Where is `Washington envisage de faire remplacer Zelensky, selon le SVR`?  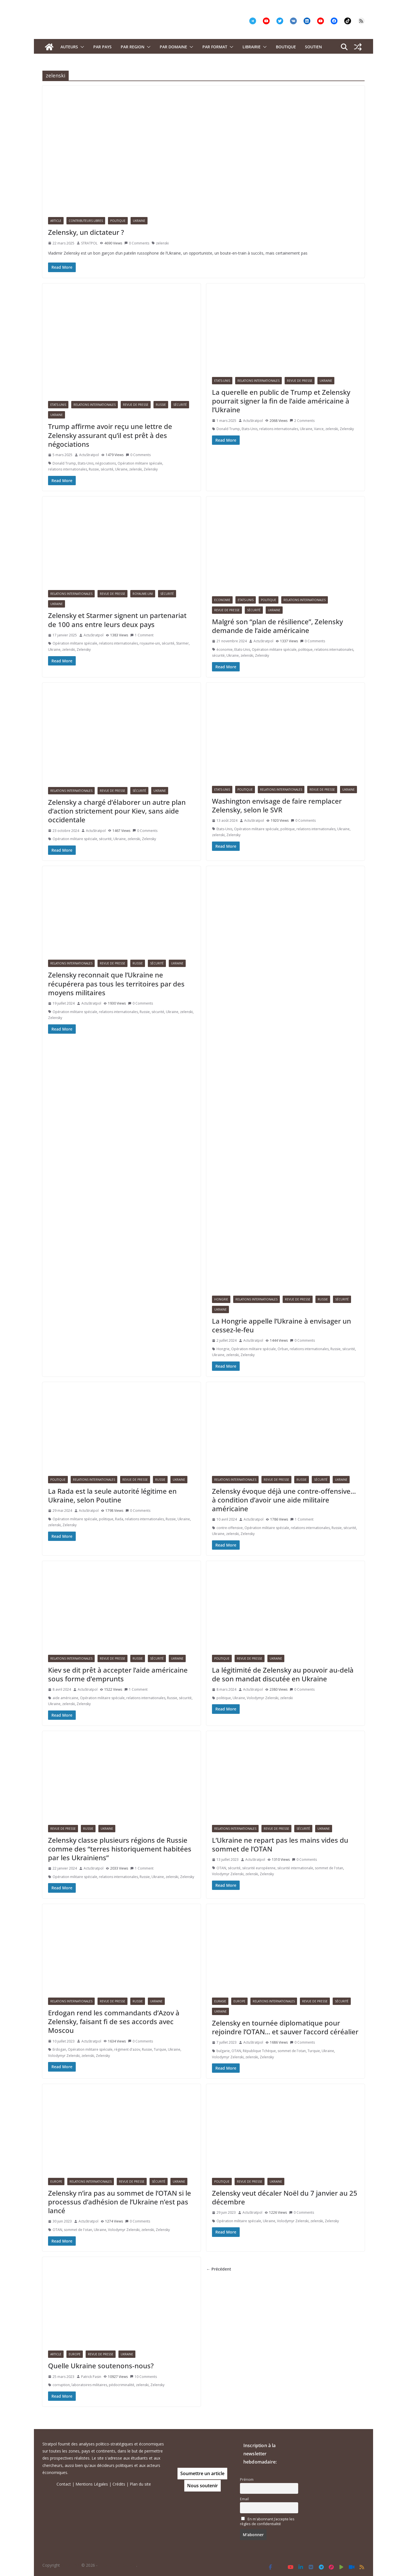
Washington envisage de faire remplacer Zelensky, selon le SVR is located at coordinates (277, 805).